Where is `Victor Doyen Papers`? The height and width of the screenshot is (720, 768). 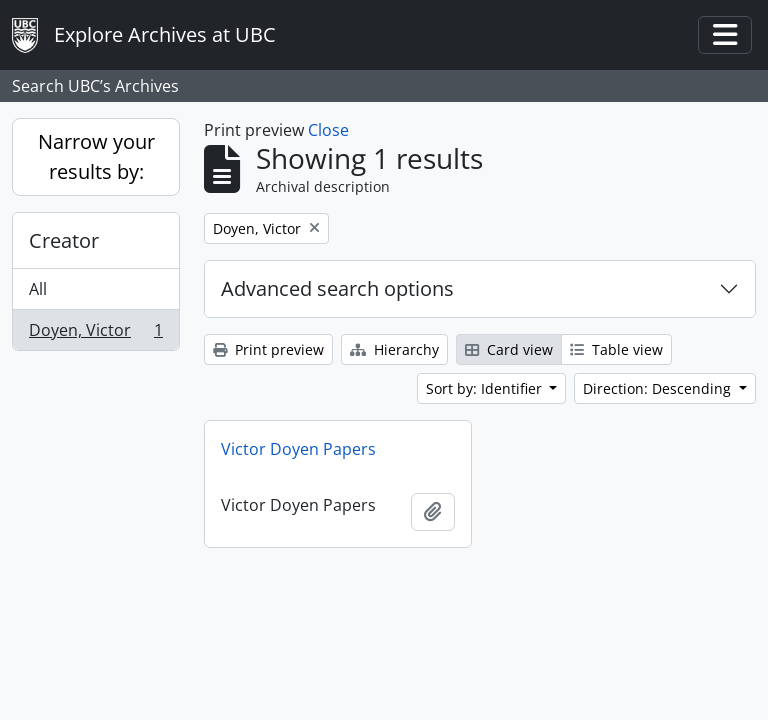 Victor Doyen Papers is located at coordinates (298, 449).